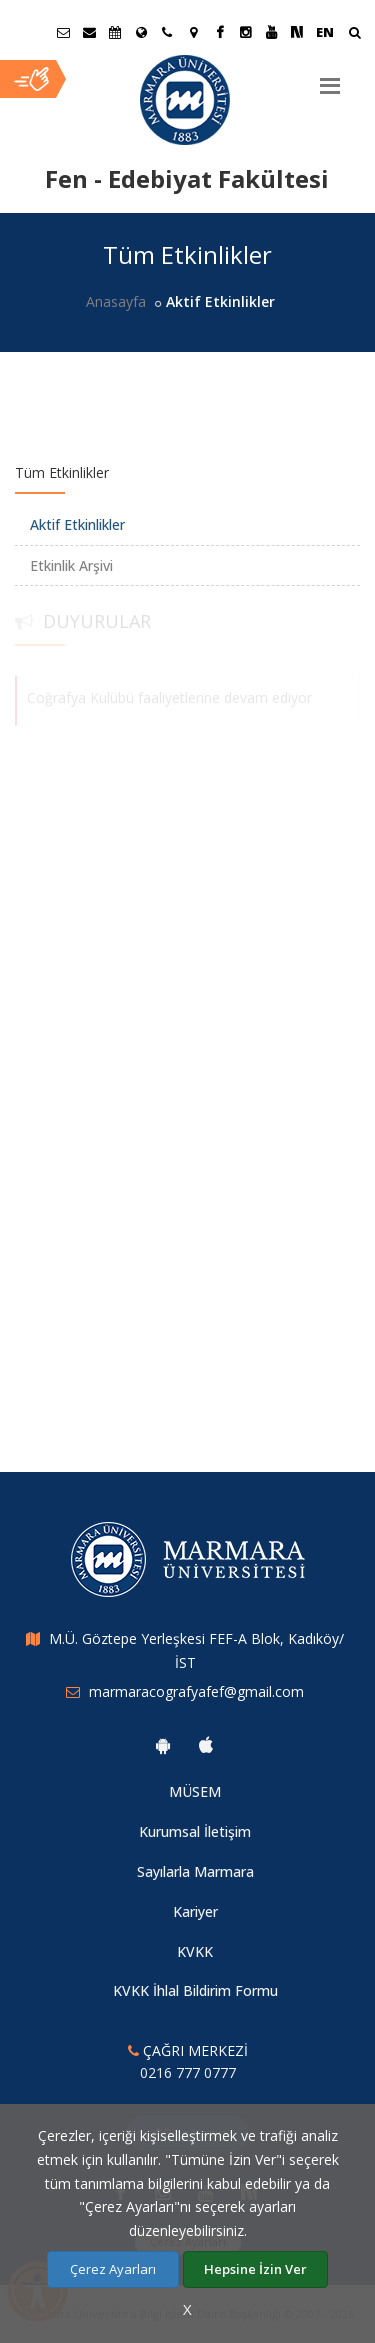 The image size is (375, 2343). Describe the element at coordinates (188, 2072) in the screenshot. I see `0216 777 0777` at that location.